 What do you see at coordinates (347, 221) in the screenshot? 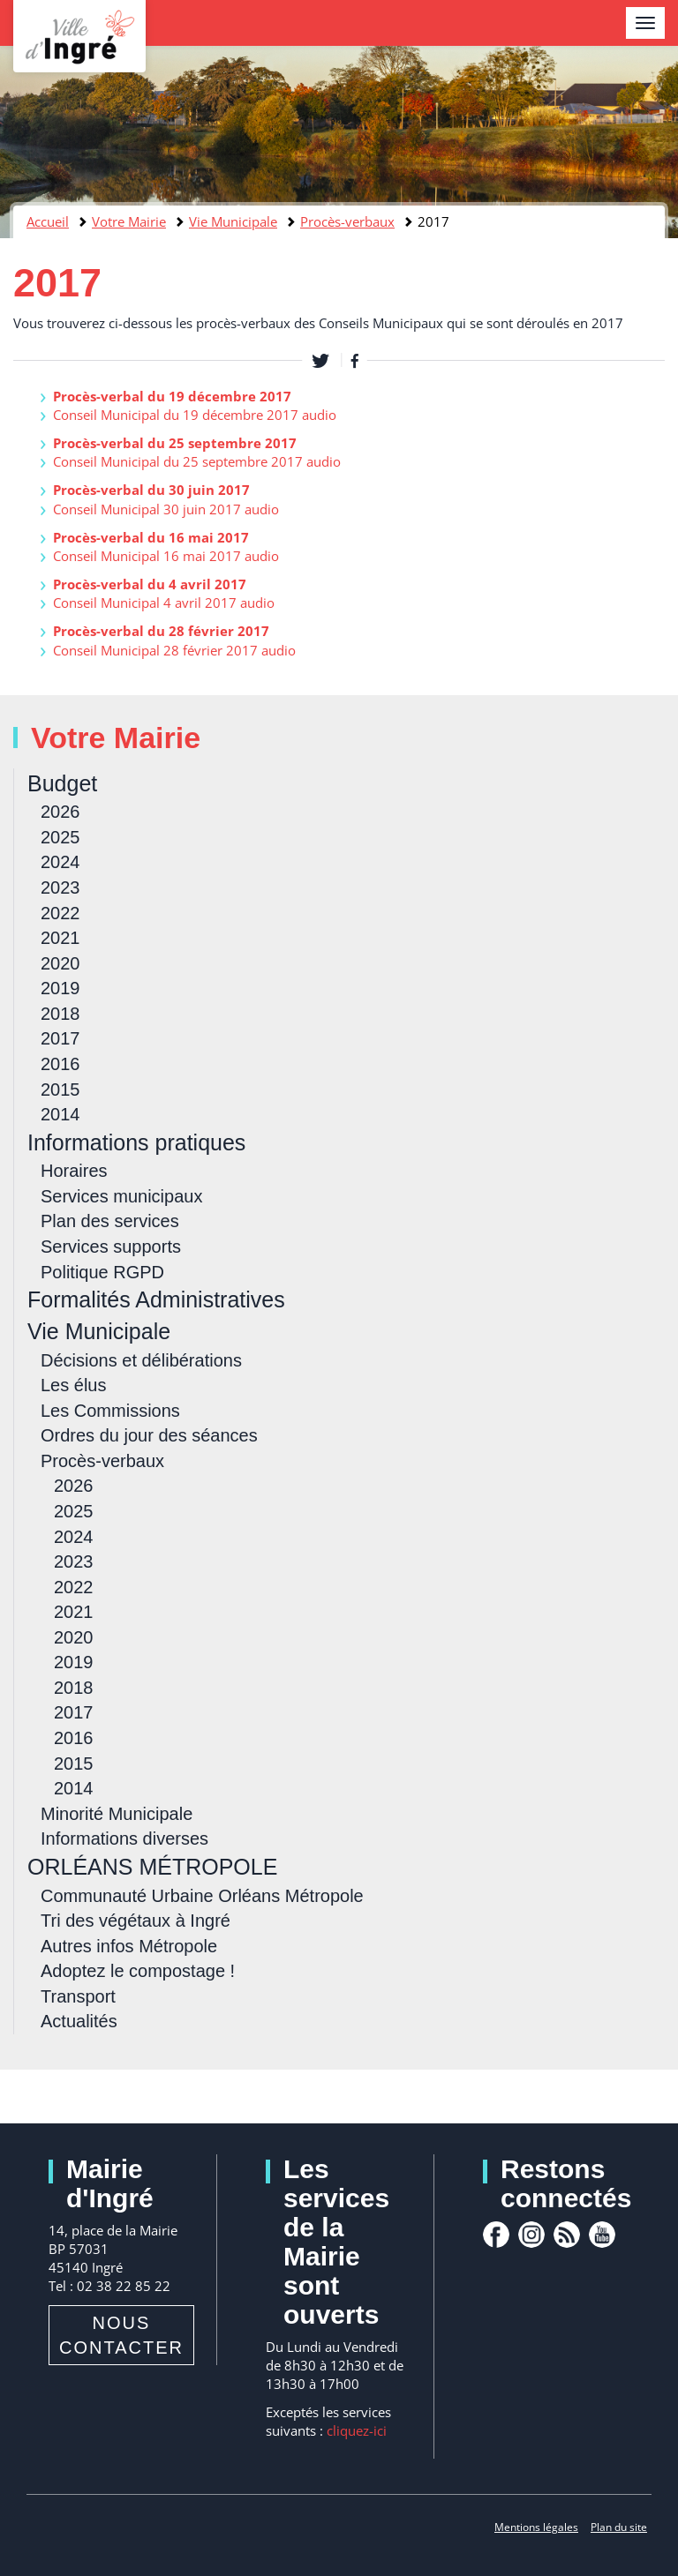
I see `Procès-verbaux` at bounding box center [347, 221].